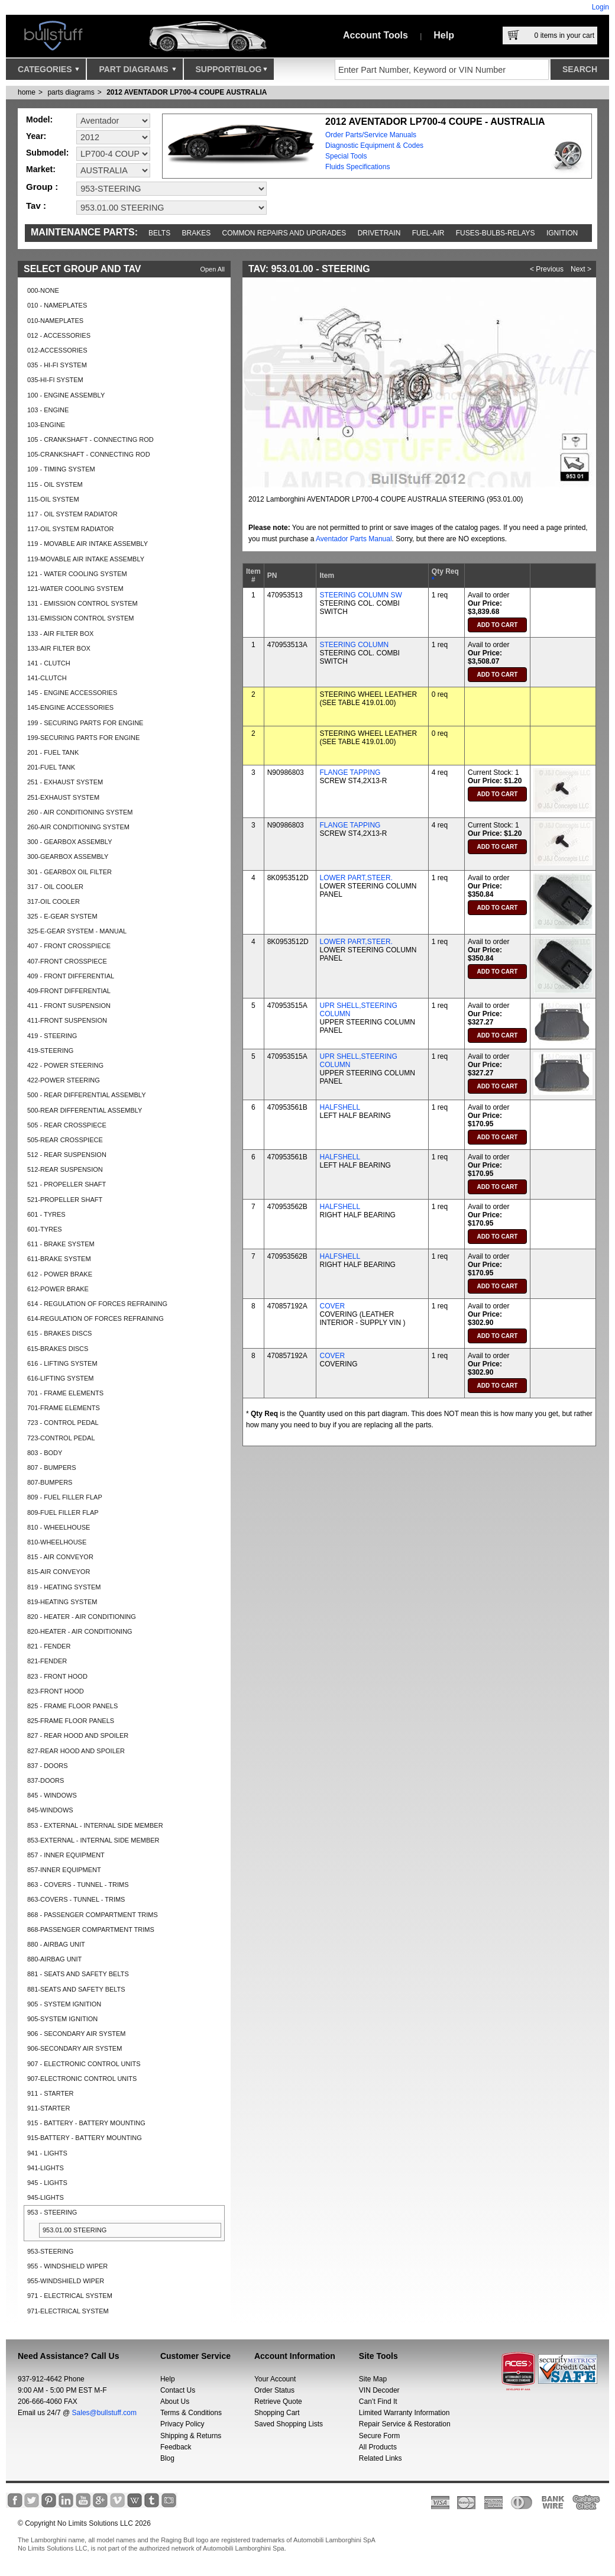 This screenshot has width=615, height=2576. What do you see at coordinates (53, 499) in the screenshot?
I see `115-OIL SYSTEM` at bounding box center [53, 499].